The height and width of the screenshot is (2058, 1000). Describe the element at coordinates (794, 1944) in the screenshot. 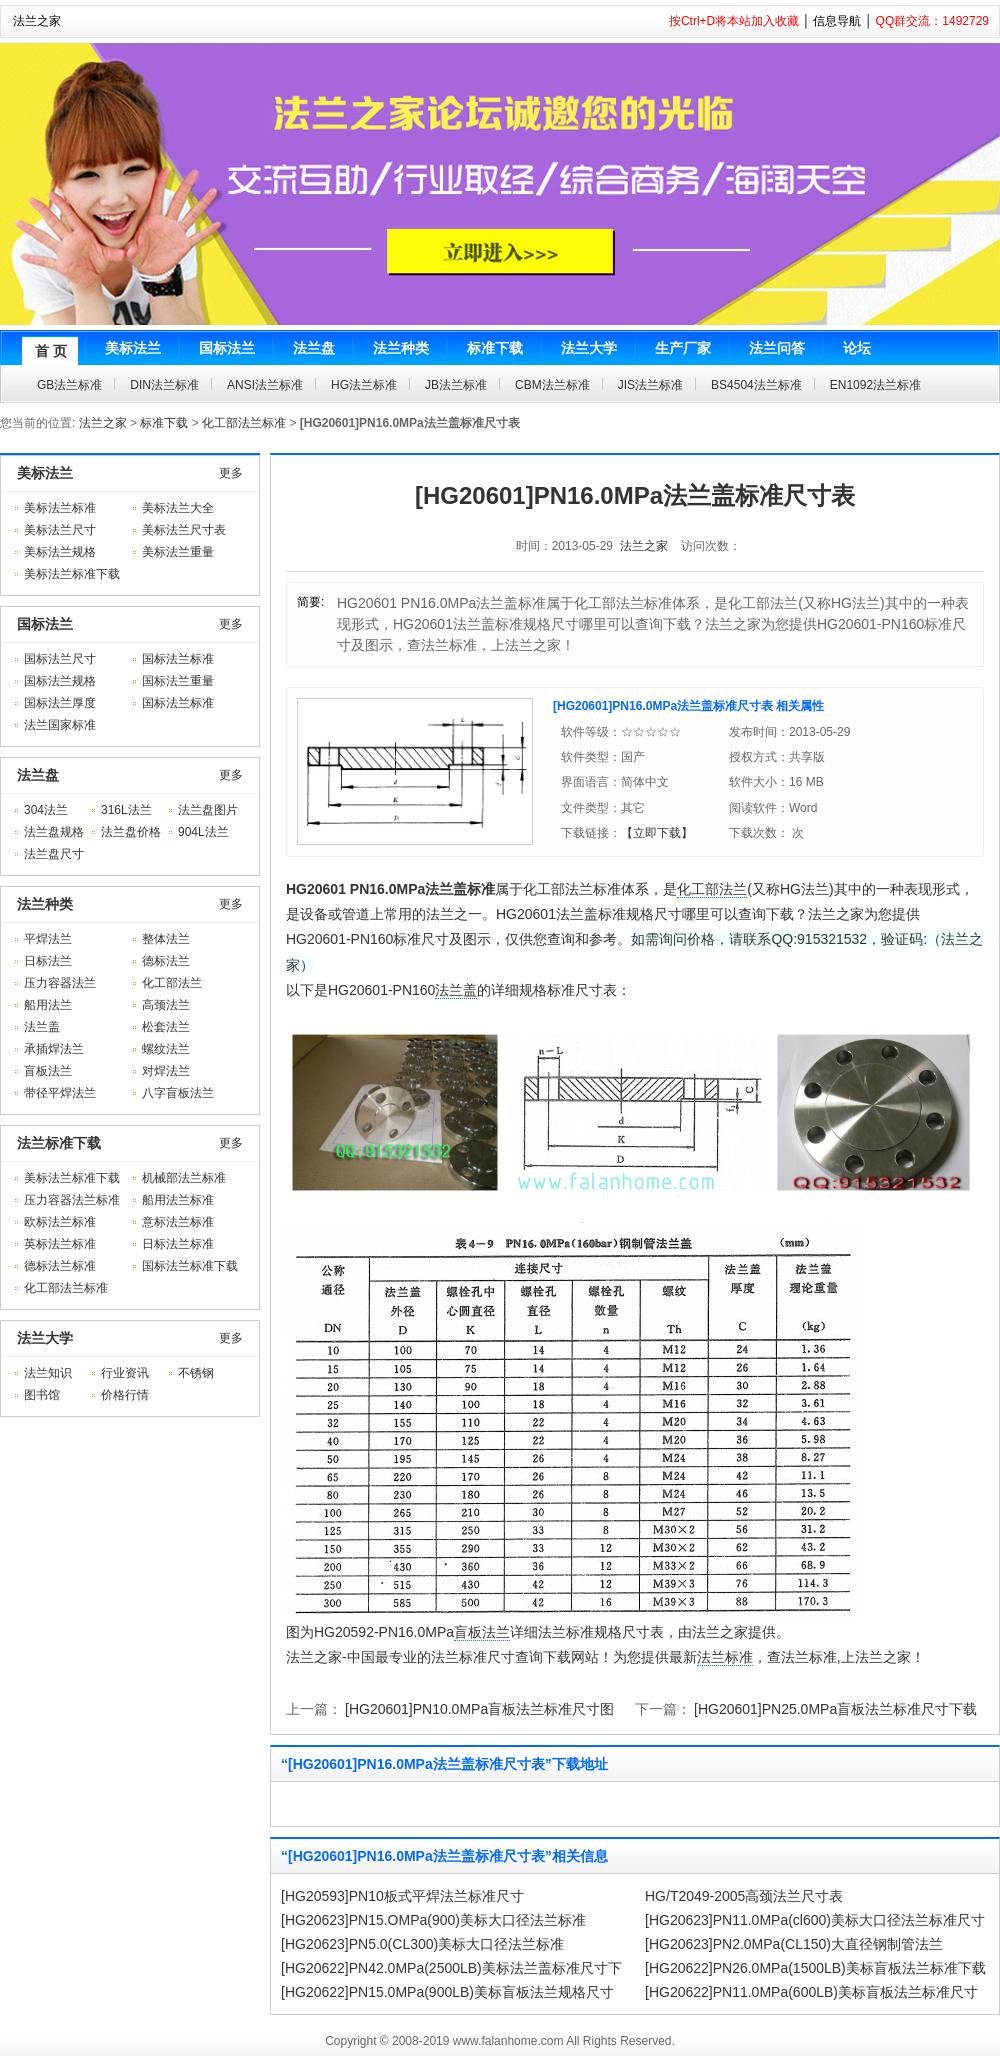

I see `[HG20623]PN2.0MPa(CL150)大直径钢制管法兰` at that location.